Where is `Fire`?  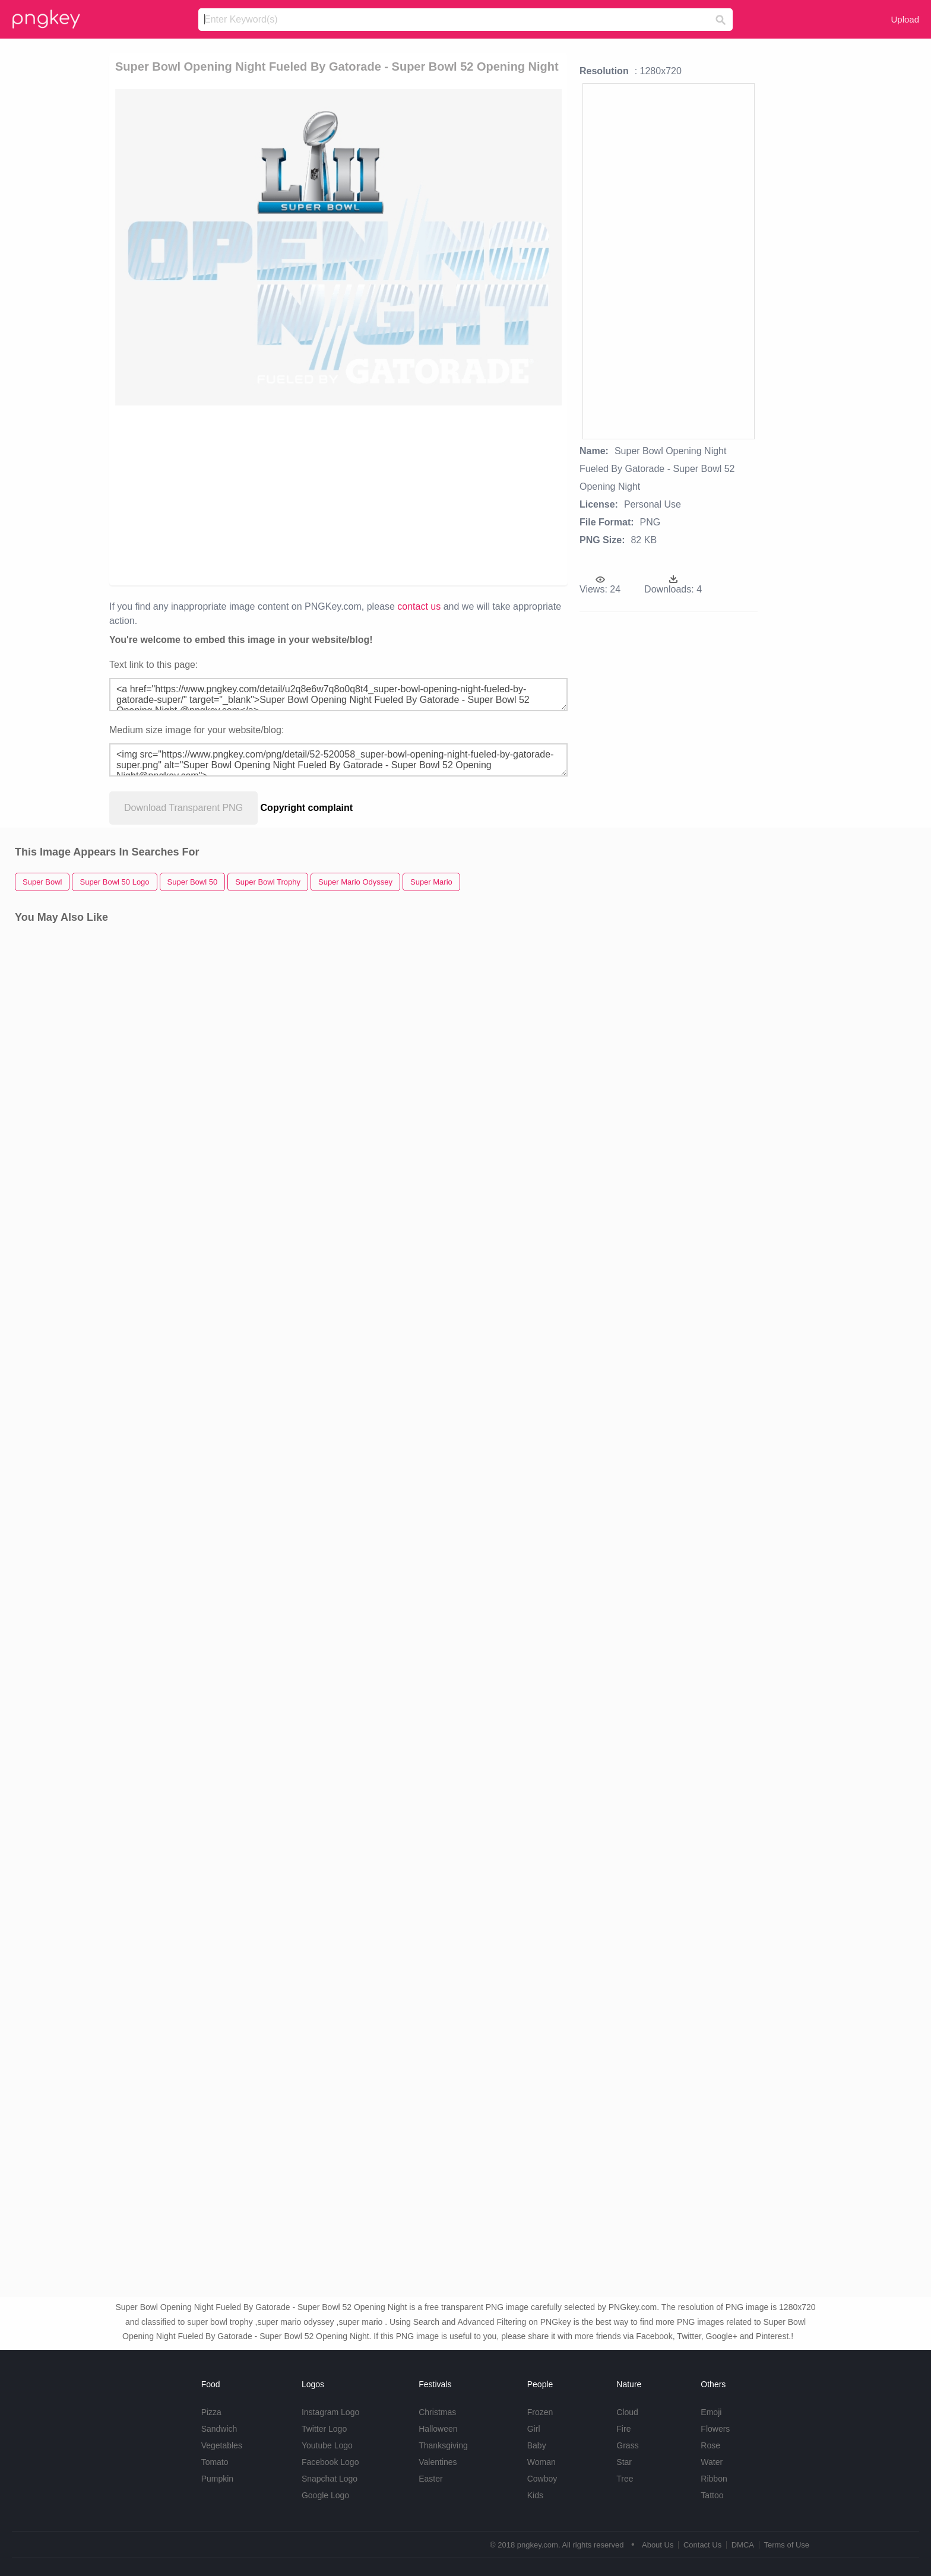 Fire is located at coordinates (623, 2429).